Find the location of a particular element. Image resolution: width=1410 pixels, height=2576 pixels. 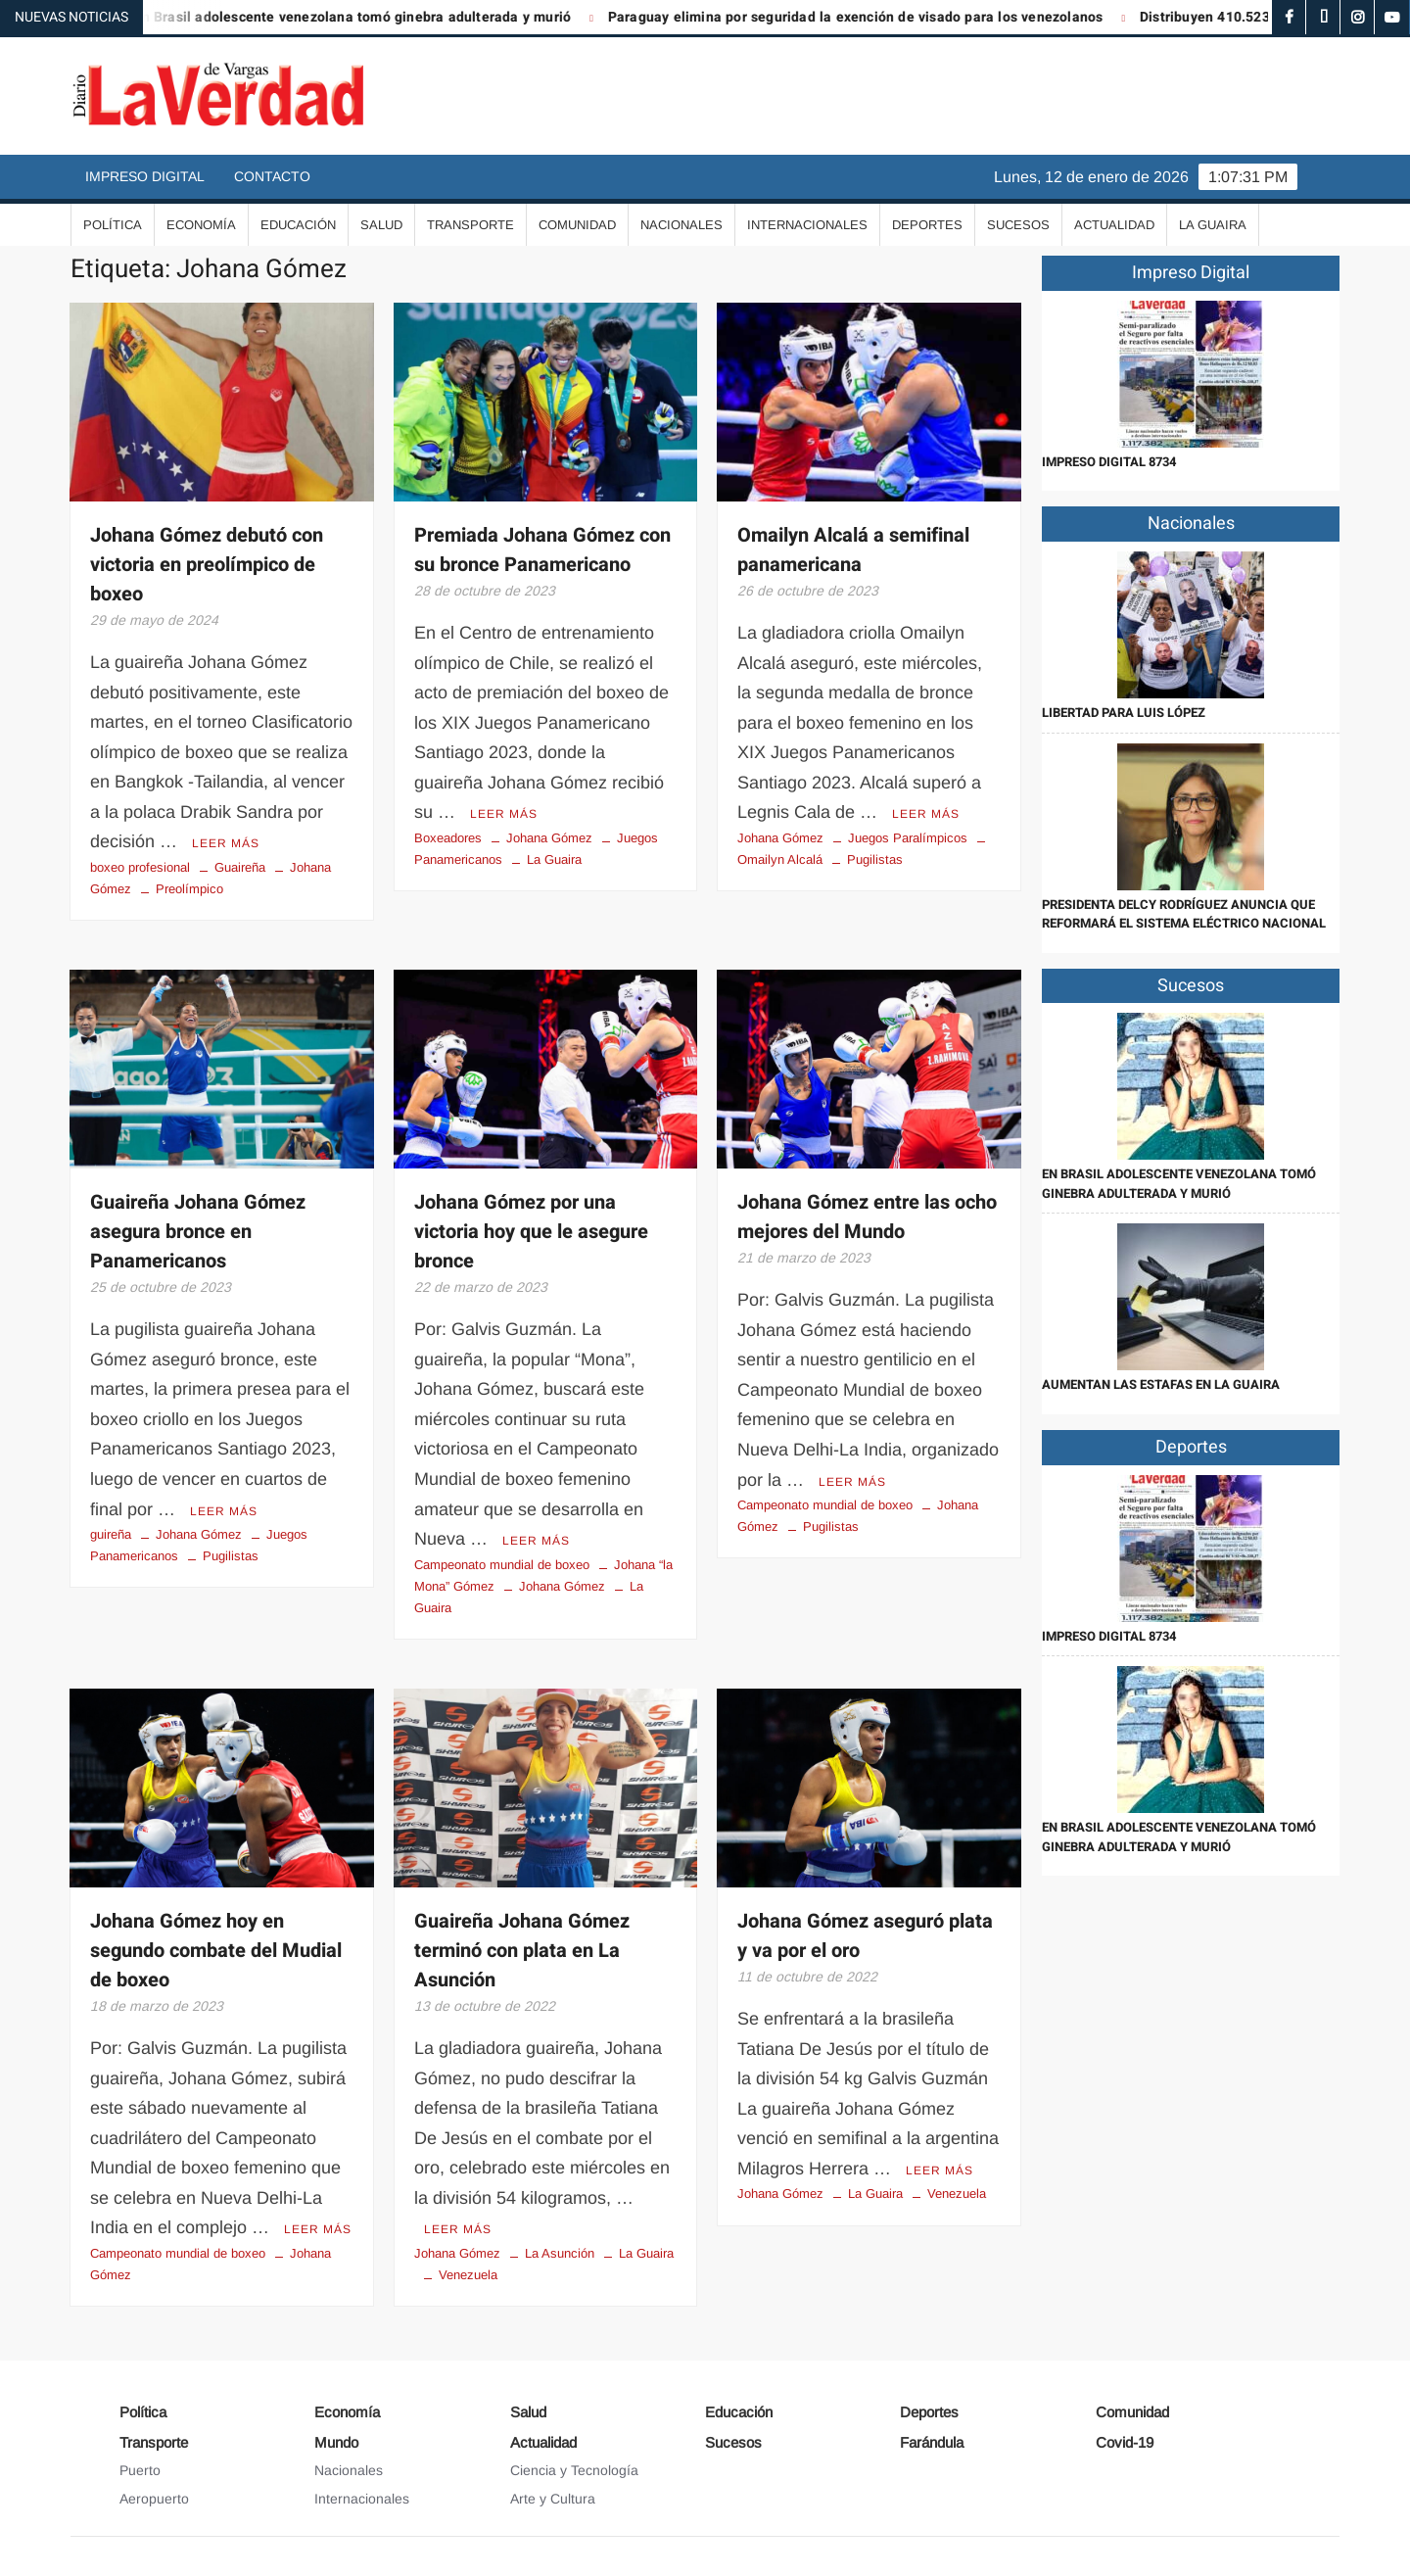

Guaireña Johana Gómez terminó con plata en La Asunción is located at coordinates (522, 1950).